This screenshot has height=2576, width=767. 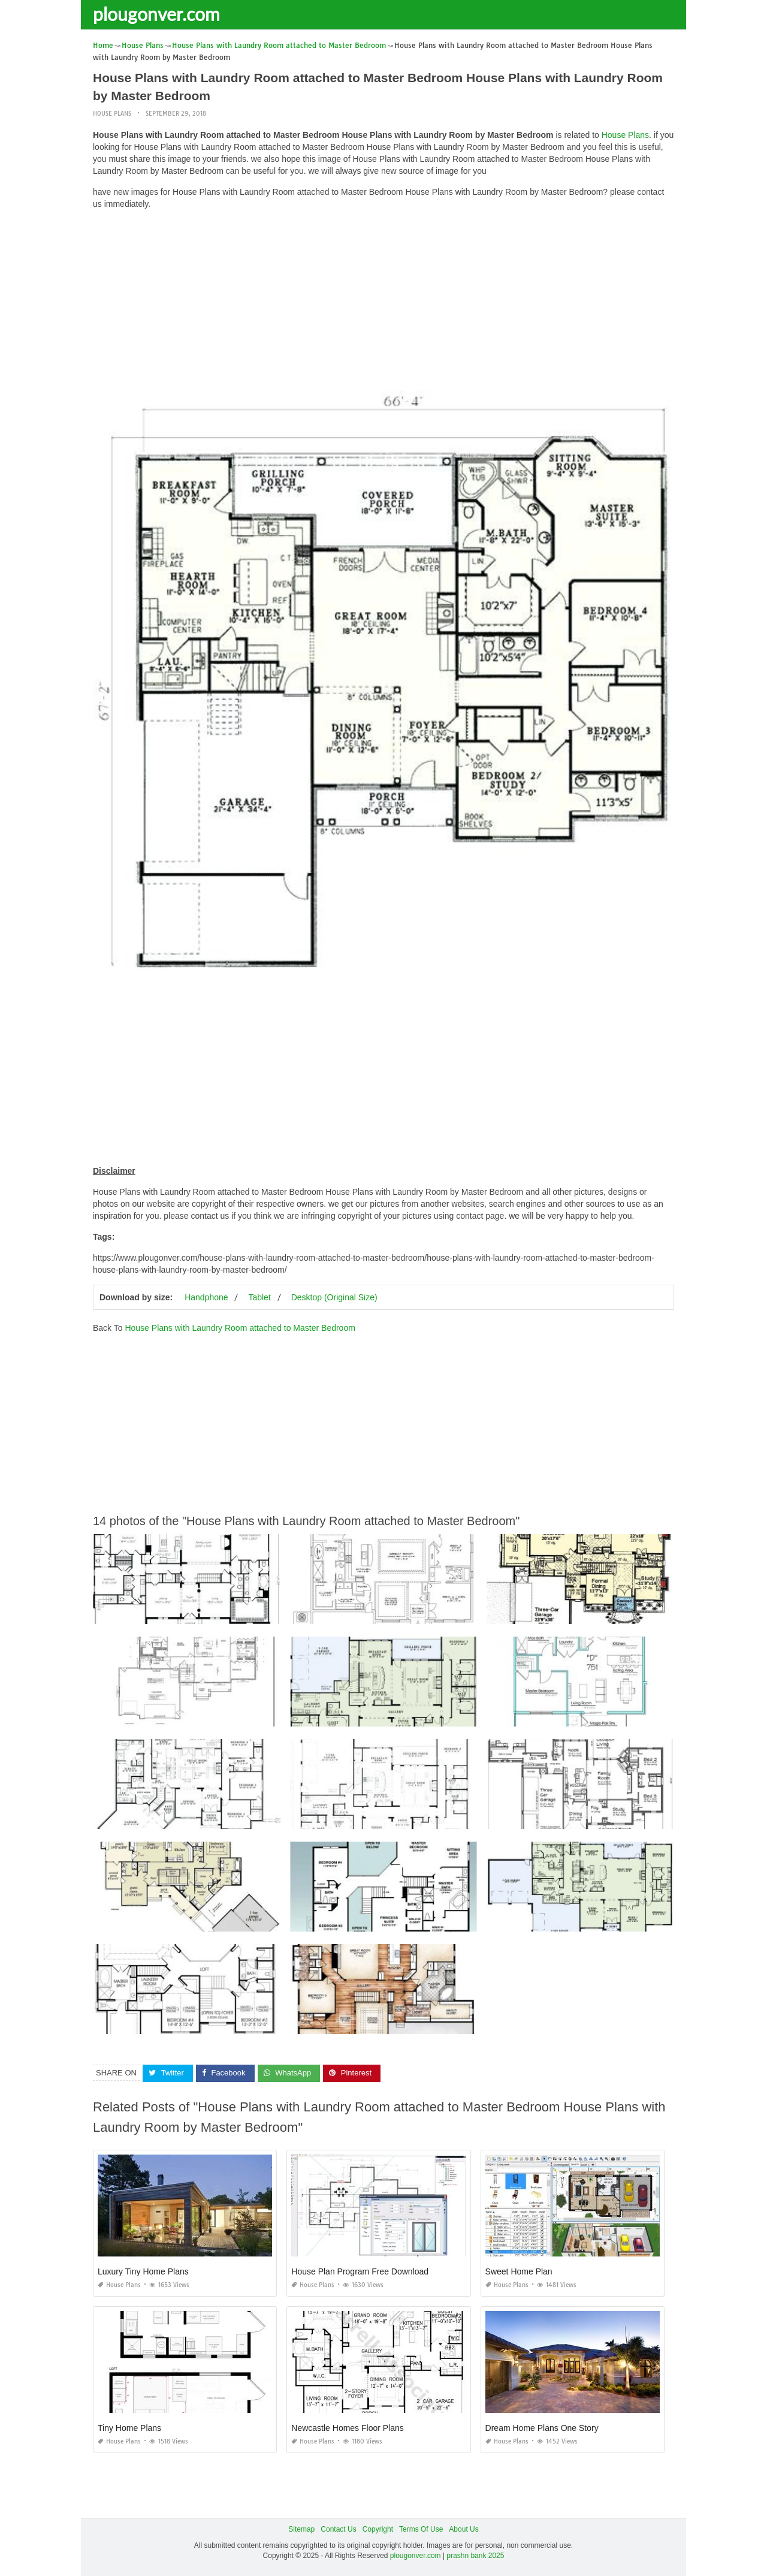 I want to click on Tablet, so click(x=259, y=1297).